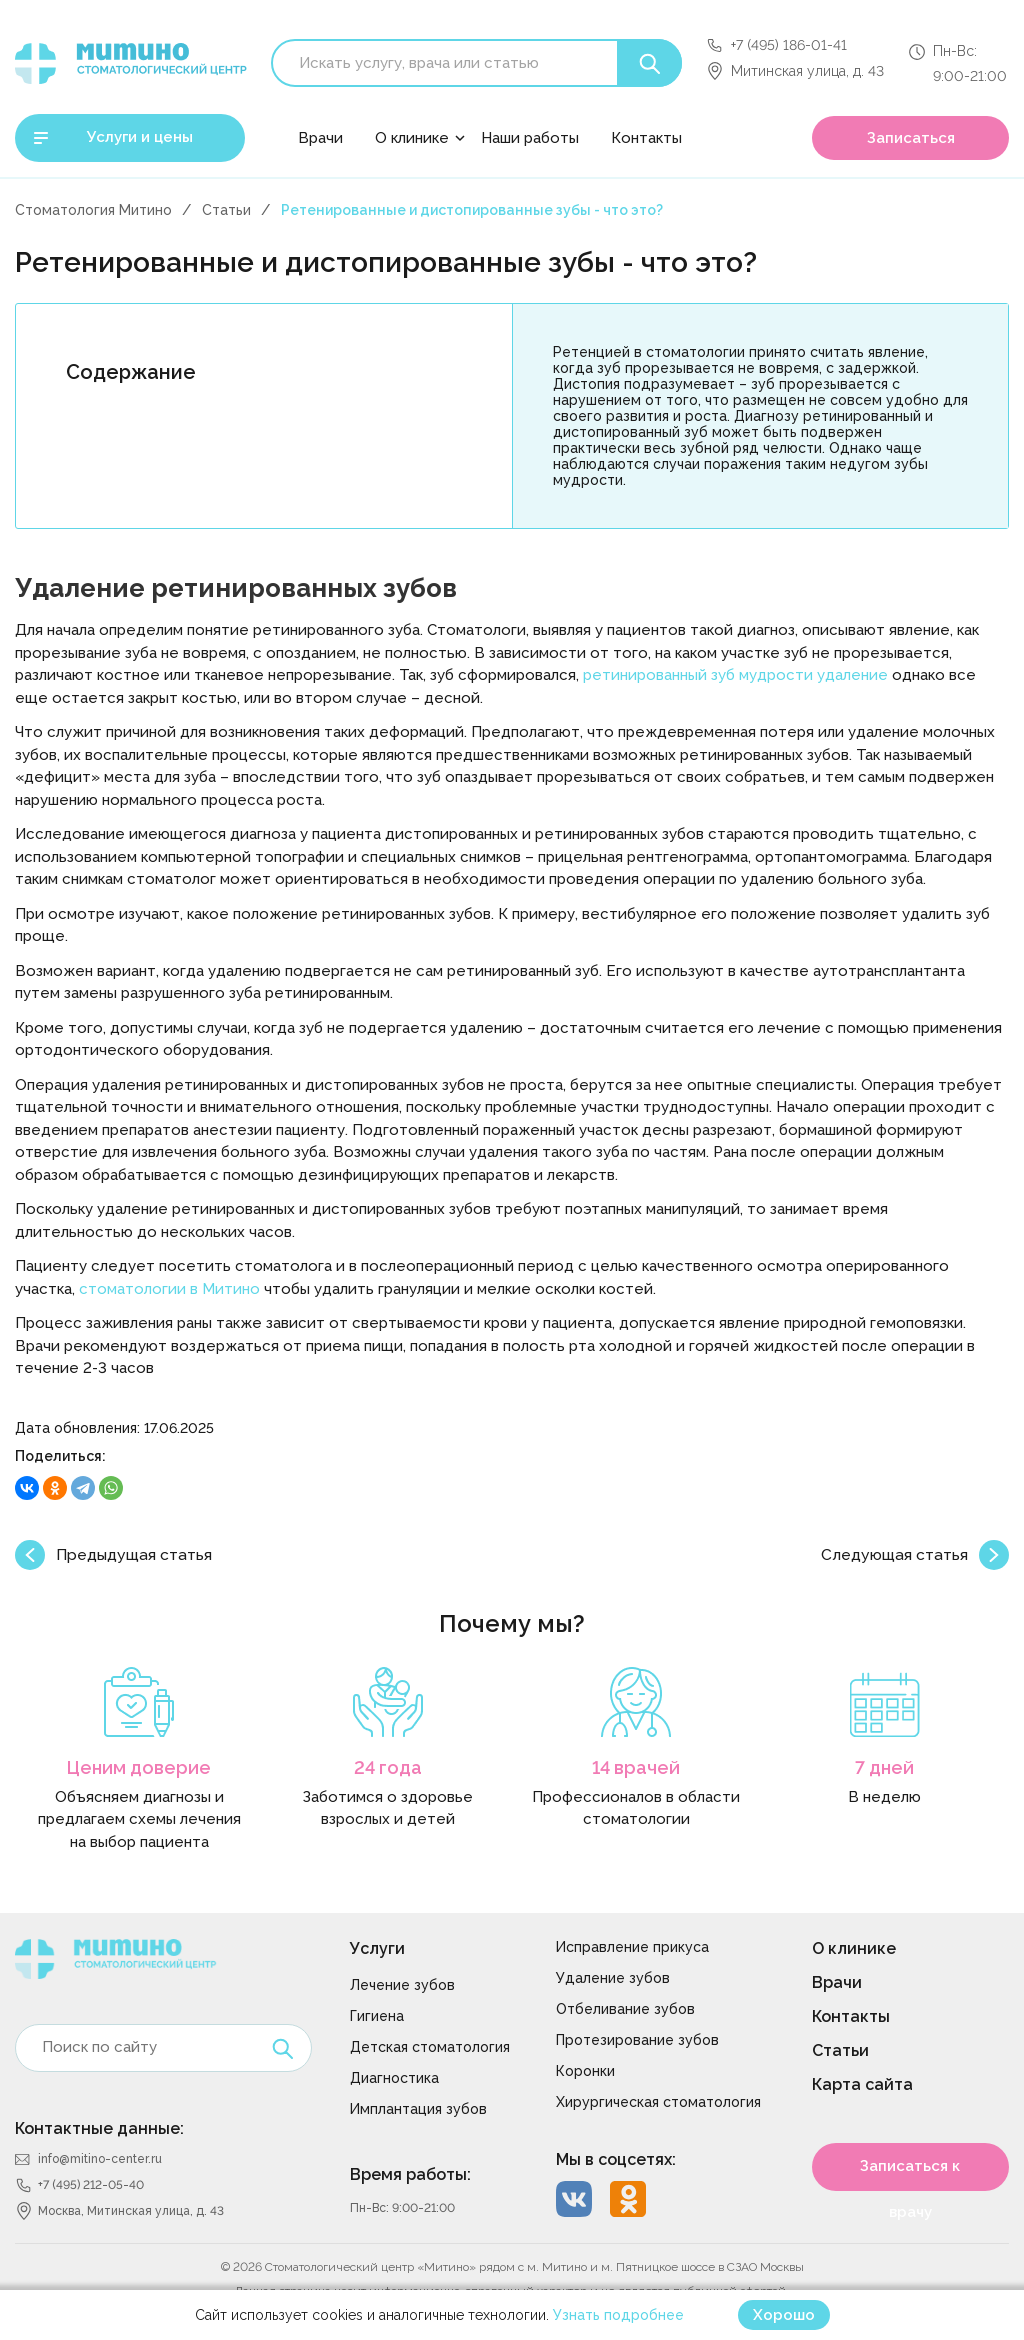  Describe the element at coordinates (632, 1947) in the screenshot. I see `Исправление прикуса` at that location.